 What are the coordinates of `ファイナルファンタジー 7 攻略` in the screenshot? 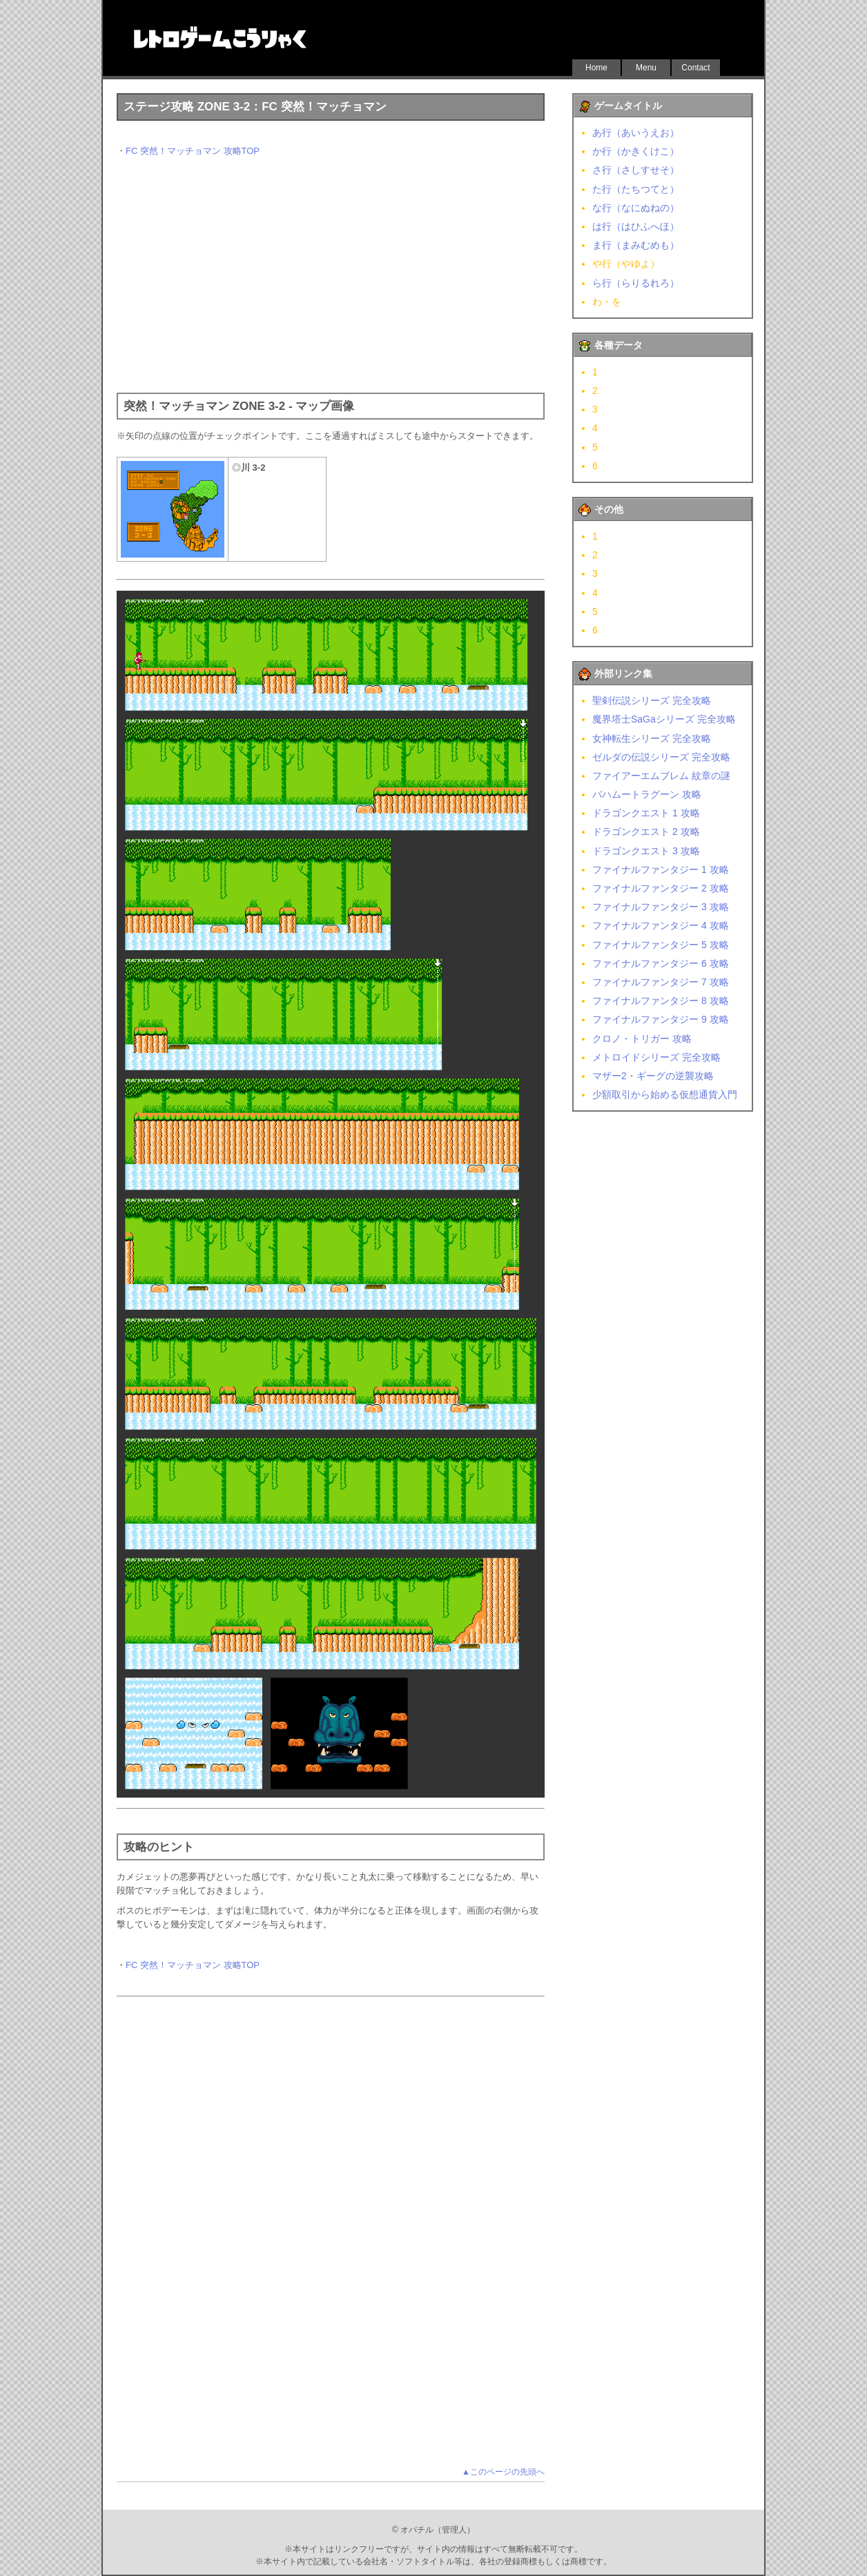 It's located at (660, 981).